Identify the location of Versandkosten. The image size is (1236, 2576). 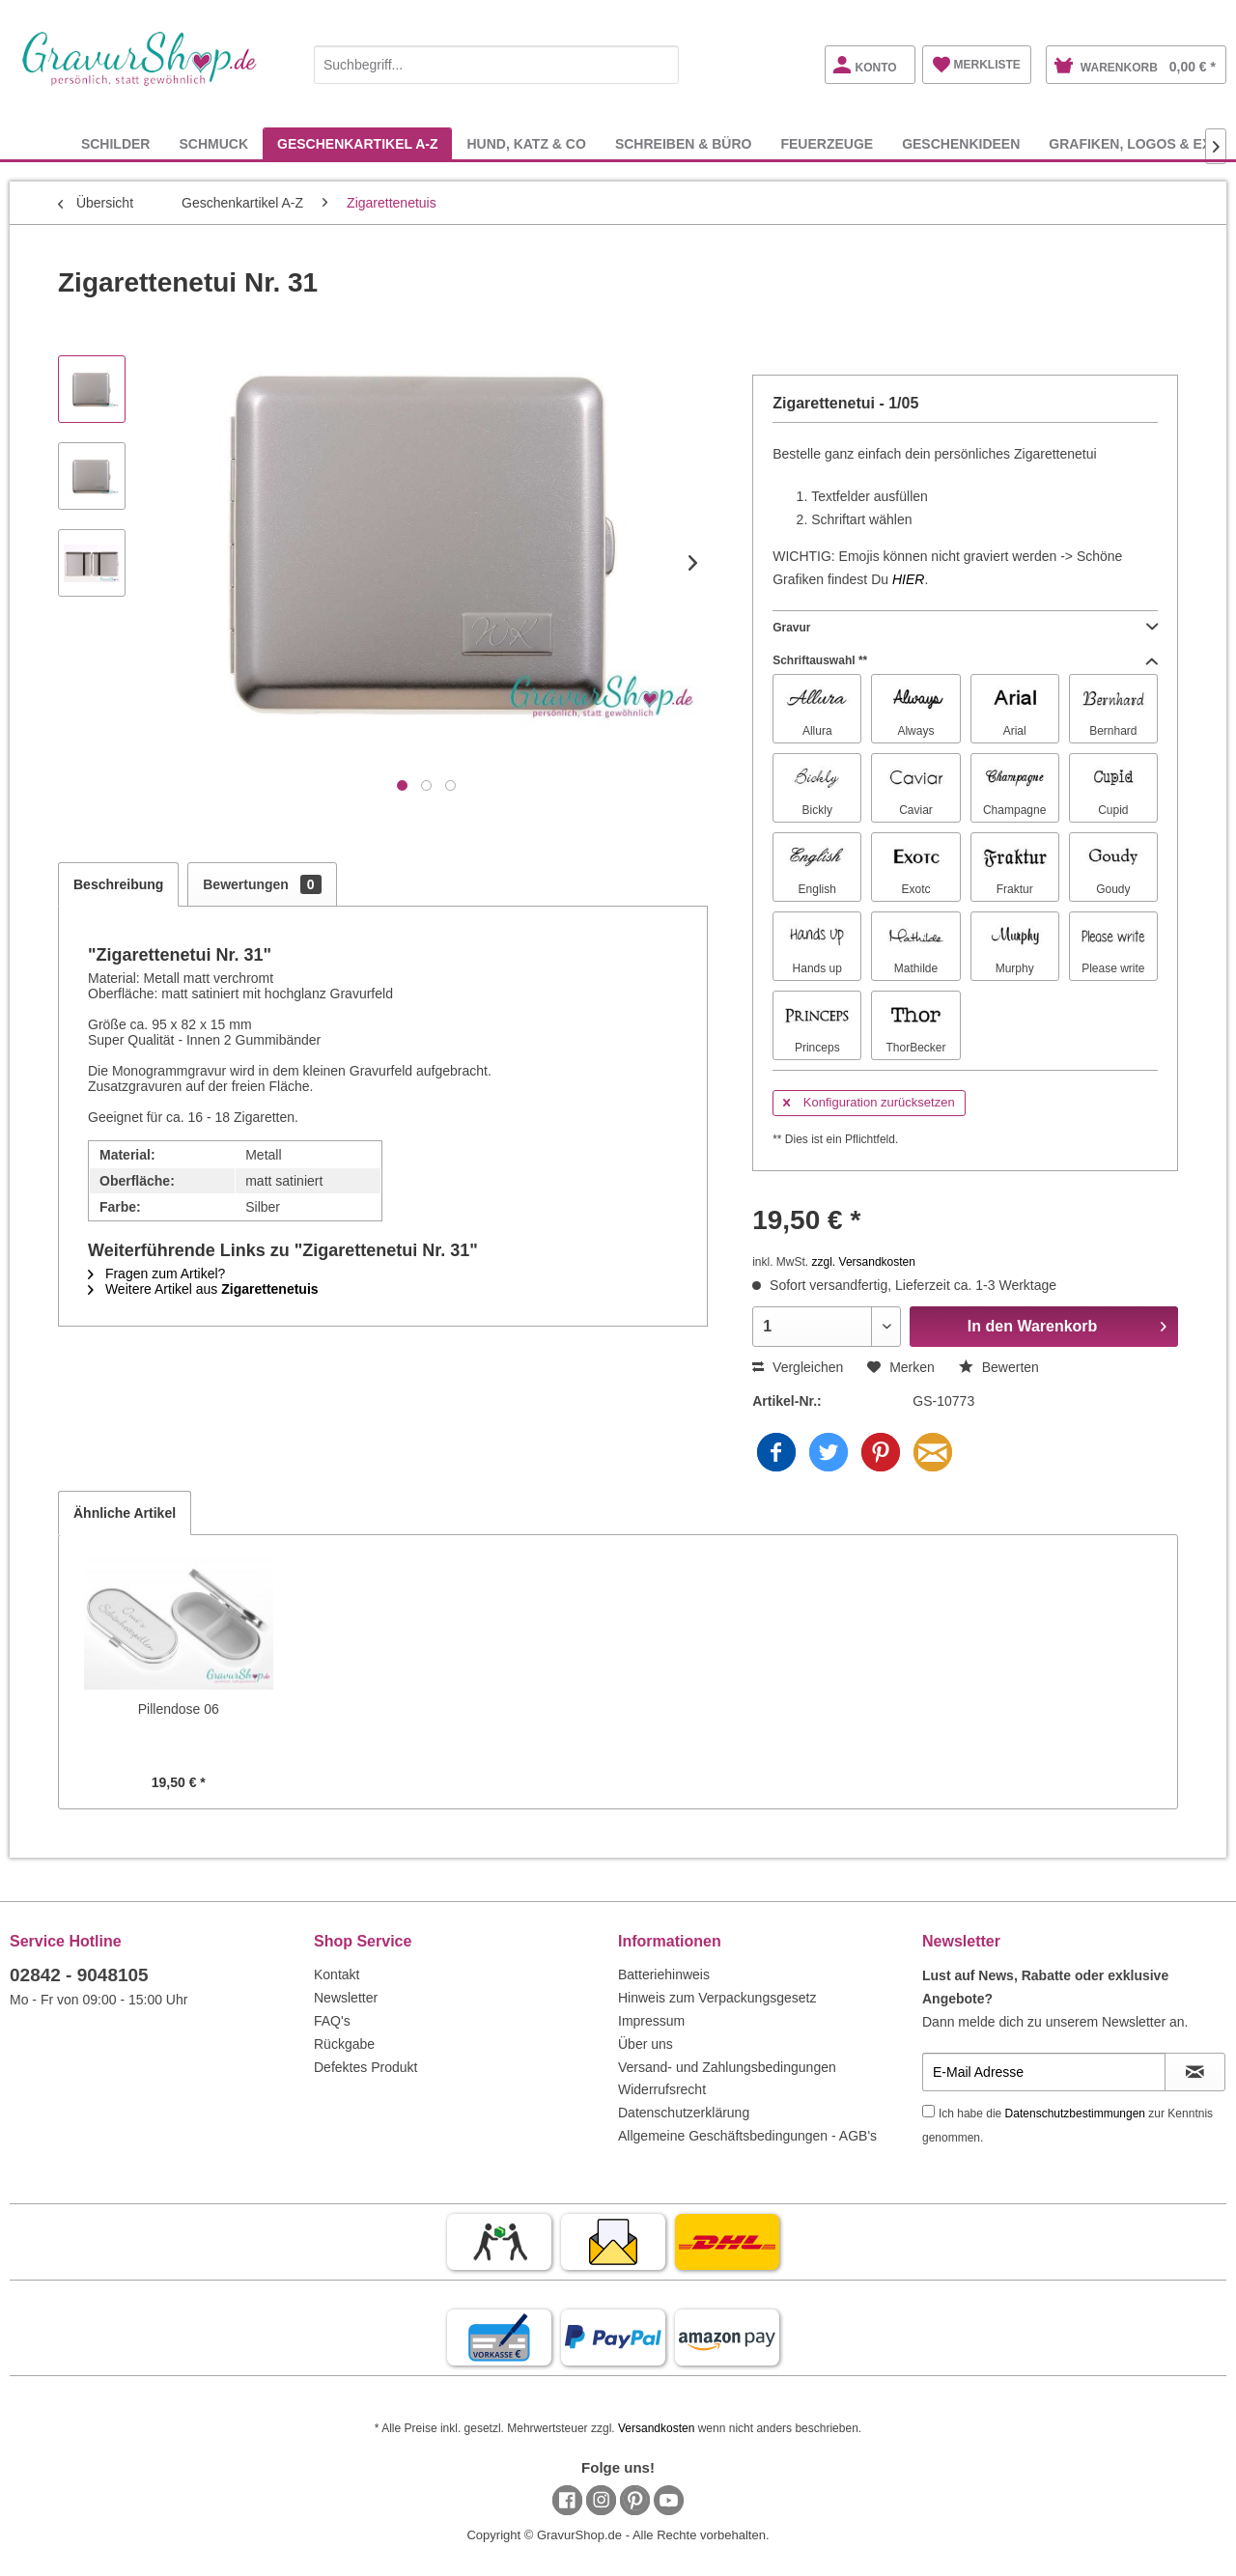
(656, 2428).